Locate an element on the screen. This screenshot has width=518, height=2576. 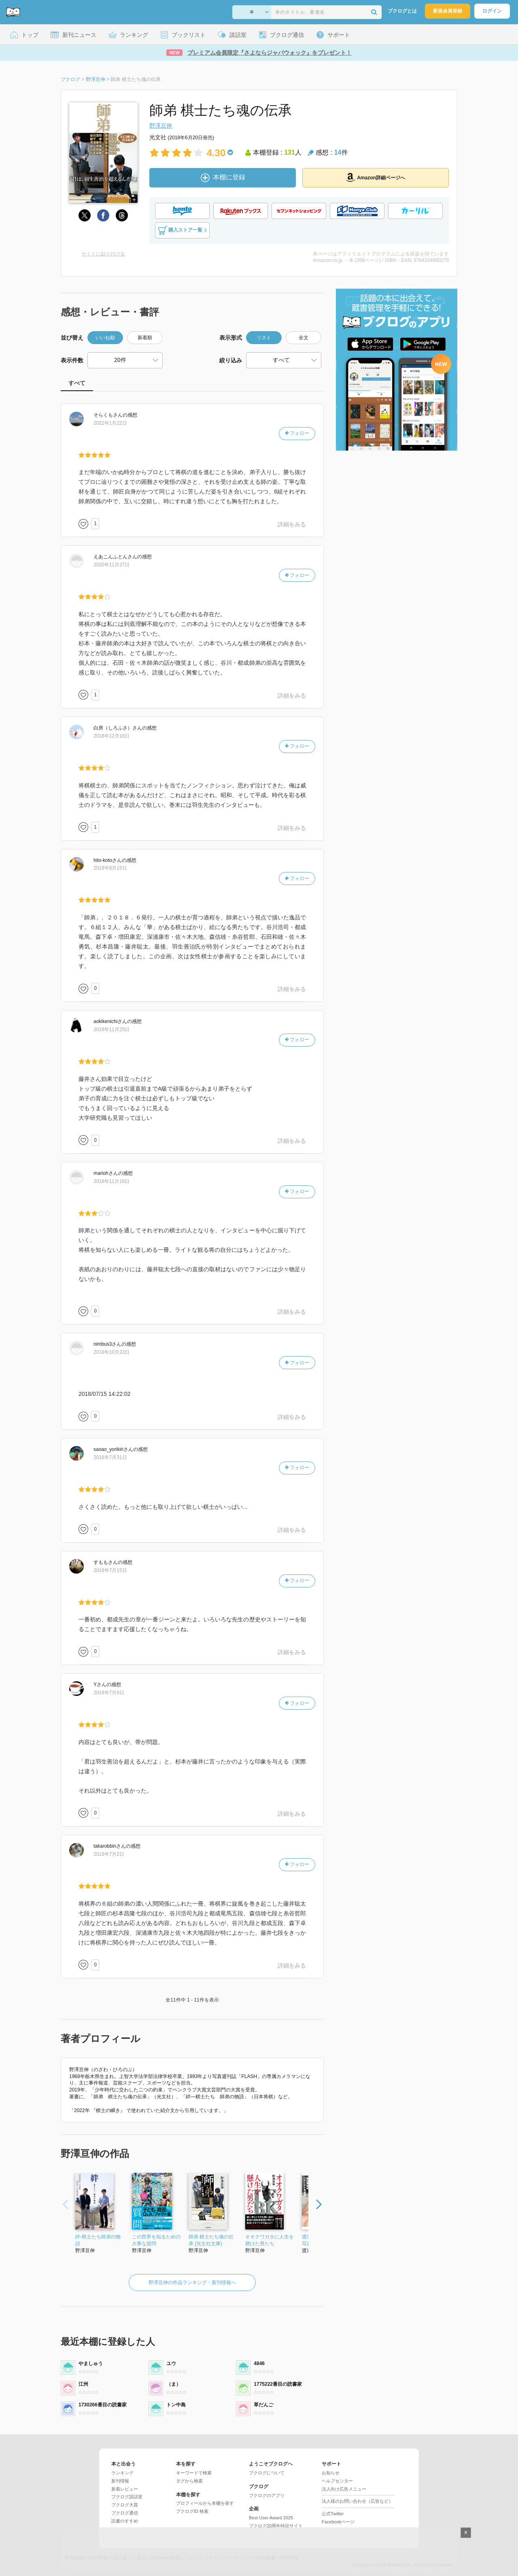
新規会員登録 is located at coordinates (447, 11).